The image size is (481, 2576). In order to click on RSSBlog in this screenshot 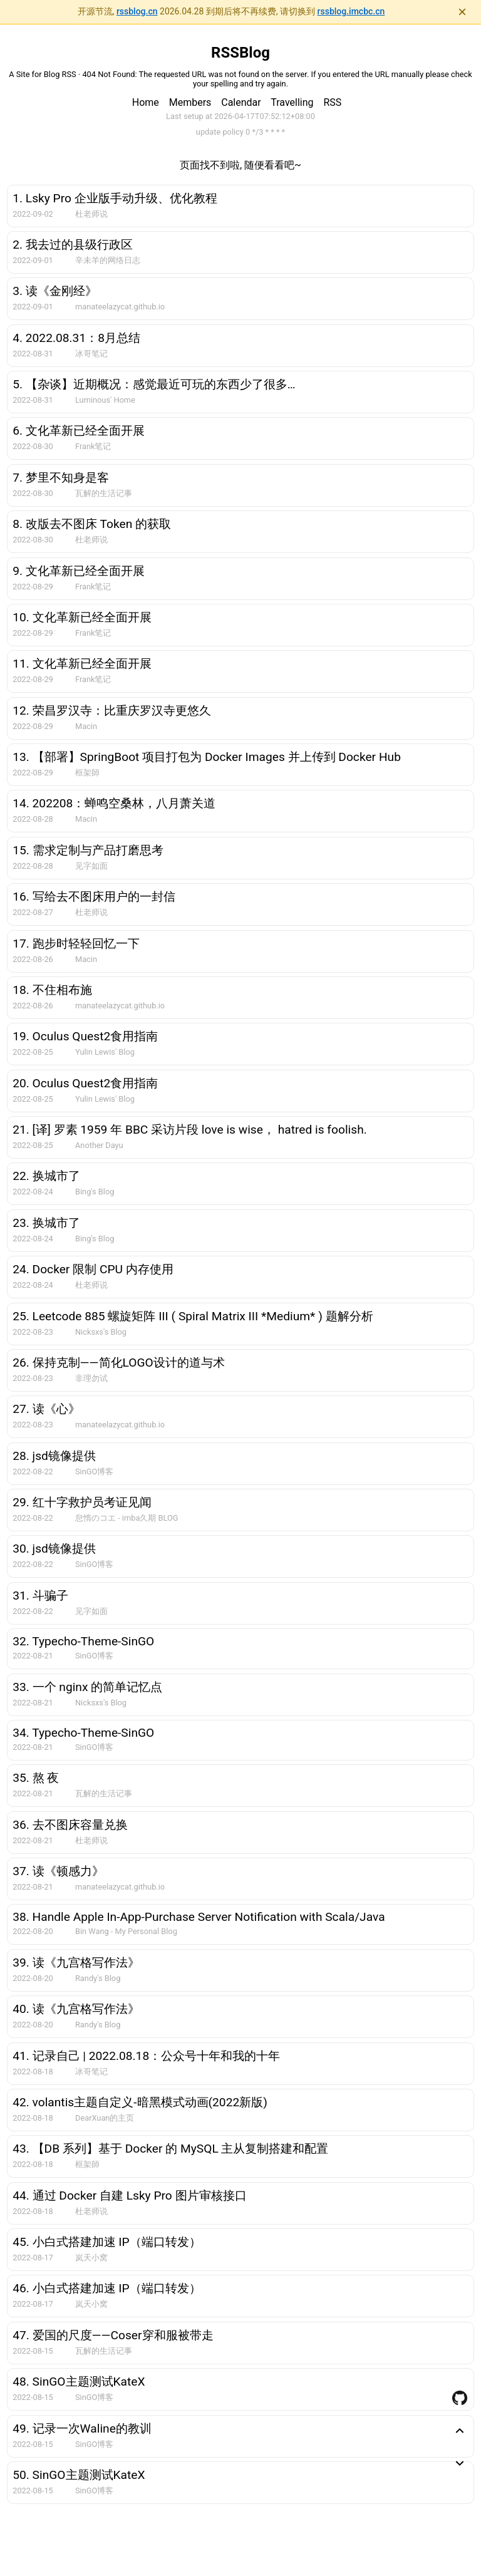, I will do `click(240, 52)`.